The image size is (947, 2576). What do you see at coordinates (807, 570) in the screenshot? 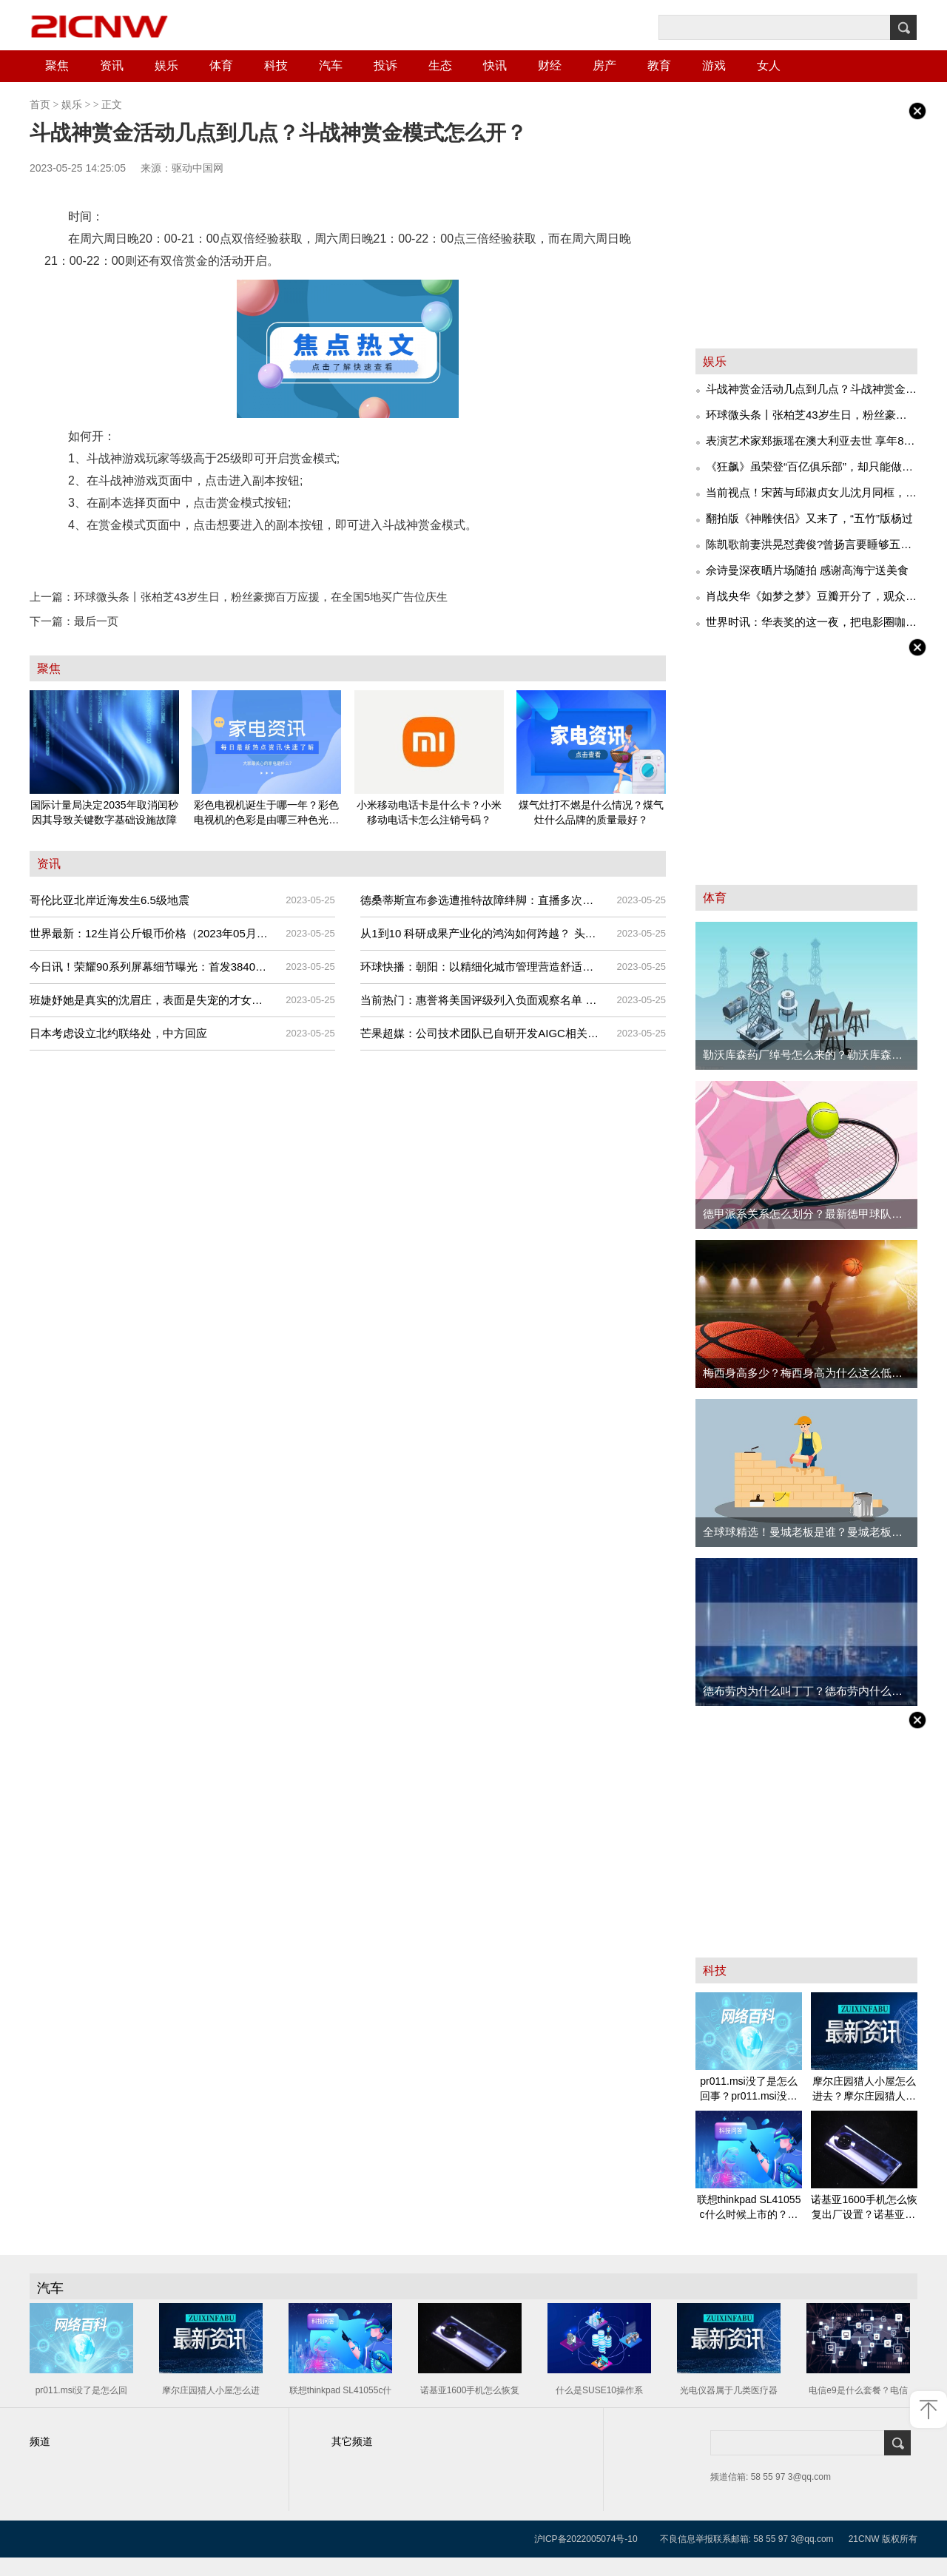
I see `佘诗曼深夜晒片场随拍 感谢高海宁送美食` at bounding box center [807, 570].